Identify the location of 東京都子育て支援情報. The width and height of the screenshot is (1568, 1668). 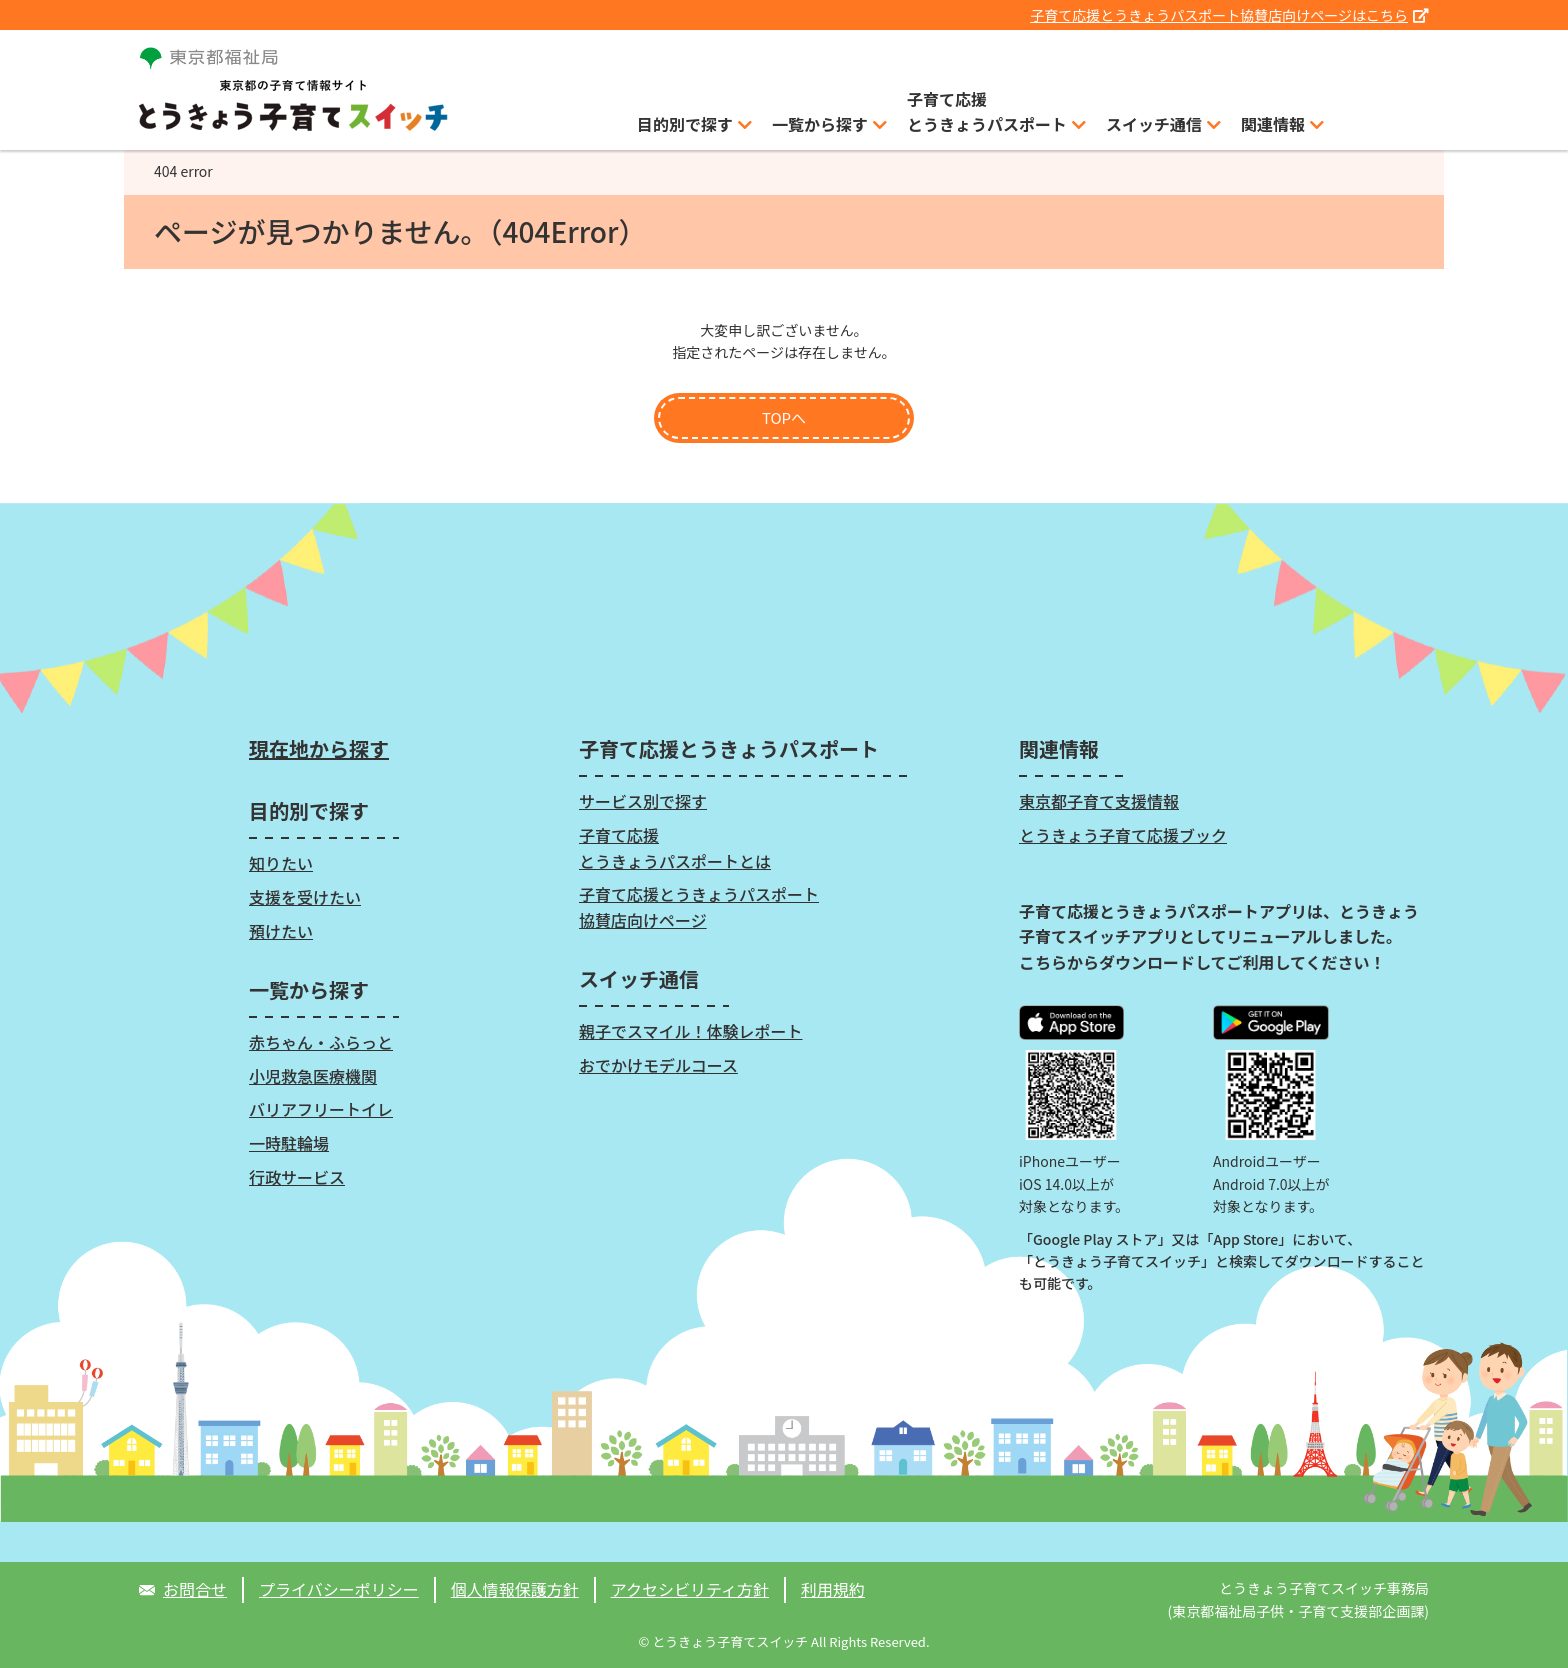
(1099, 801).